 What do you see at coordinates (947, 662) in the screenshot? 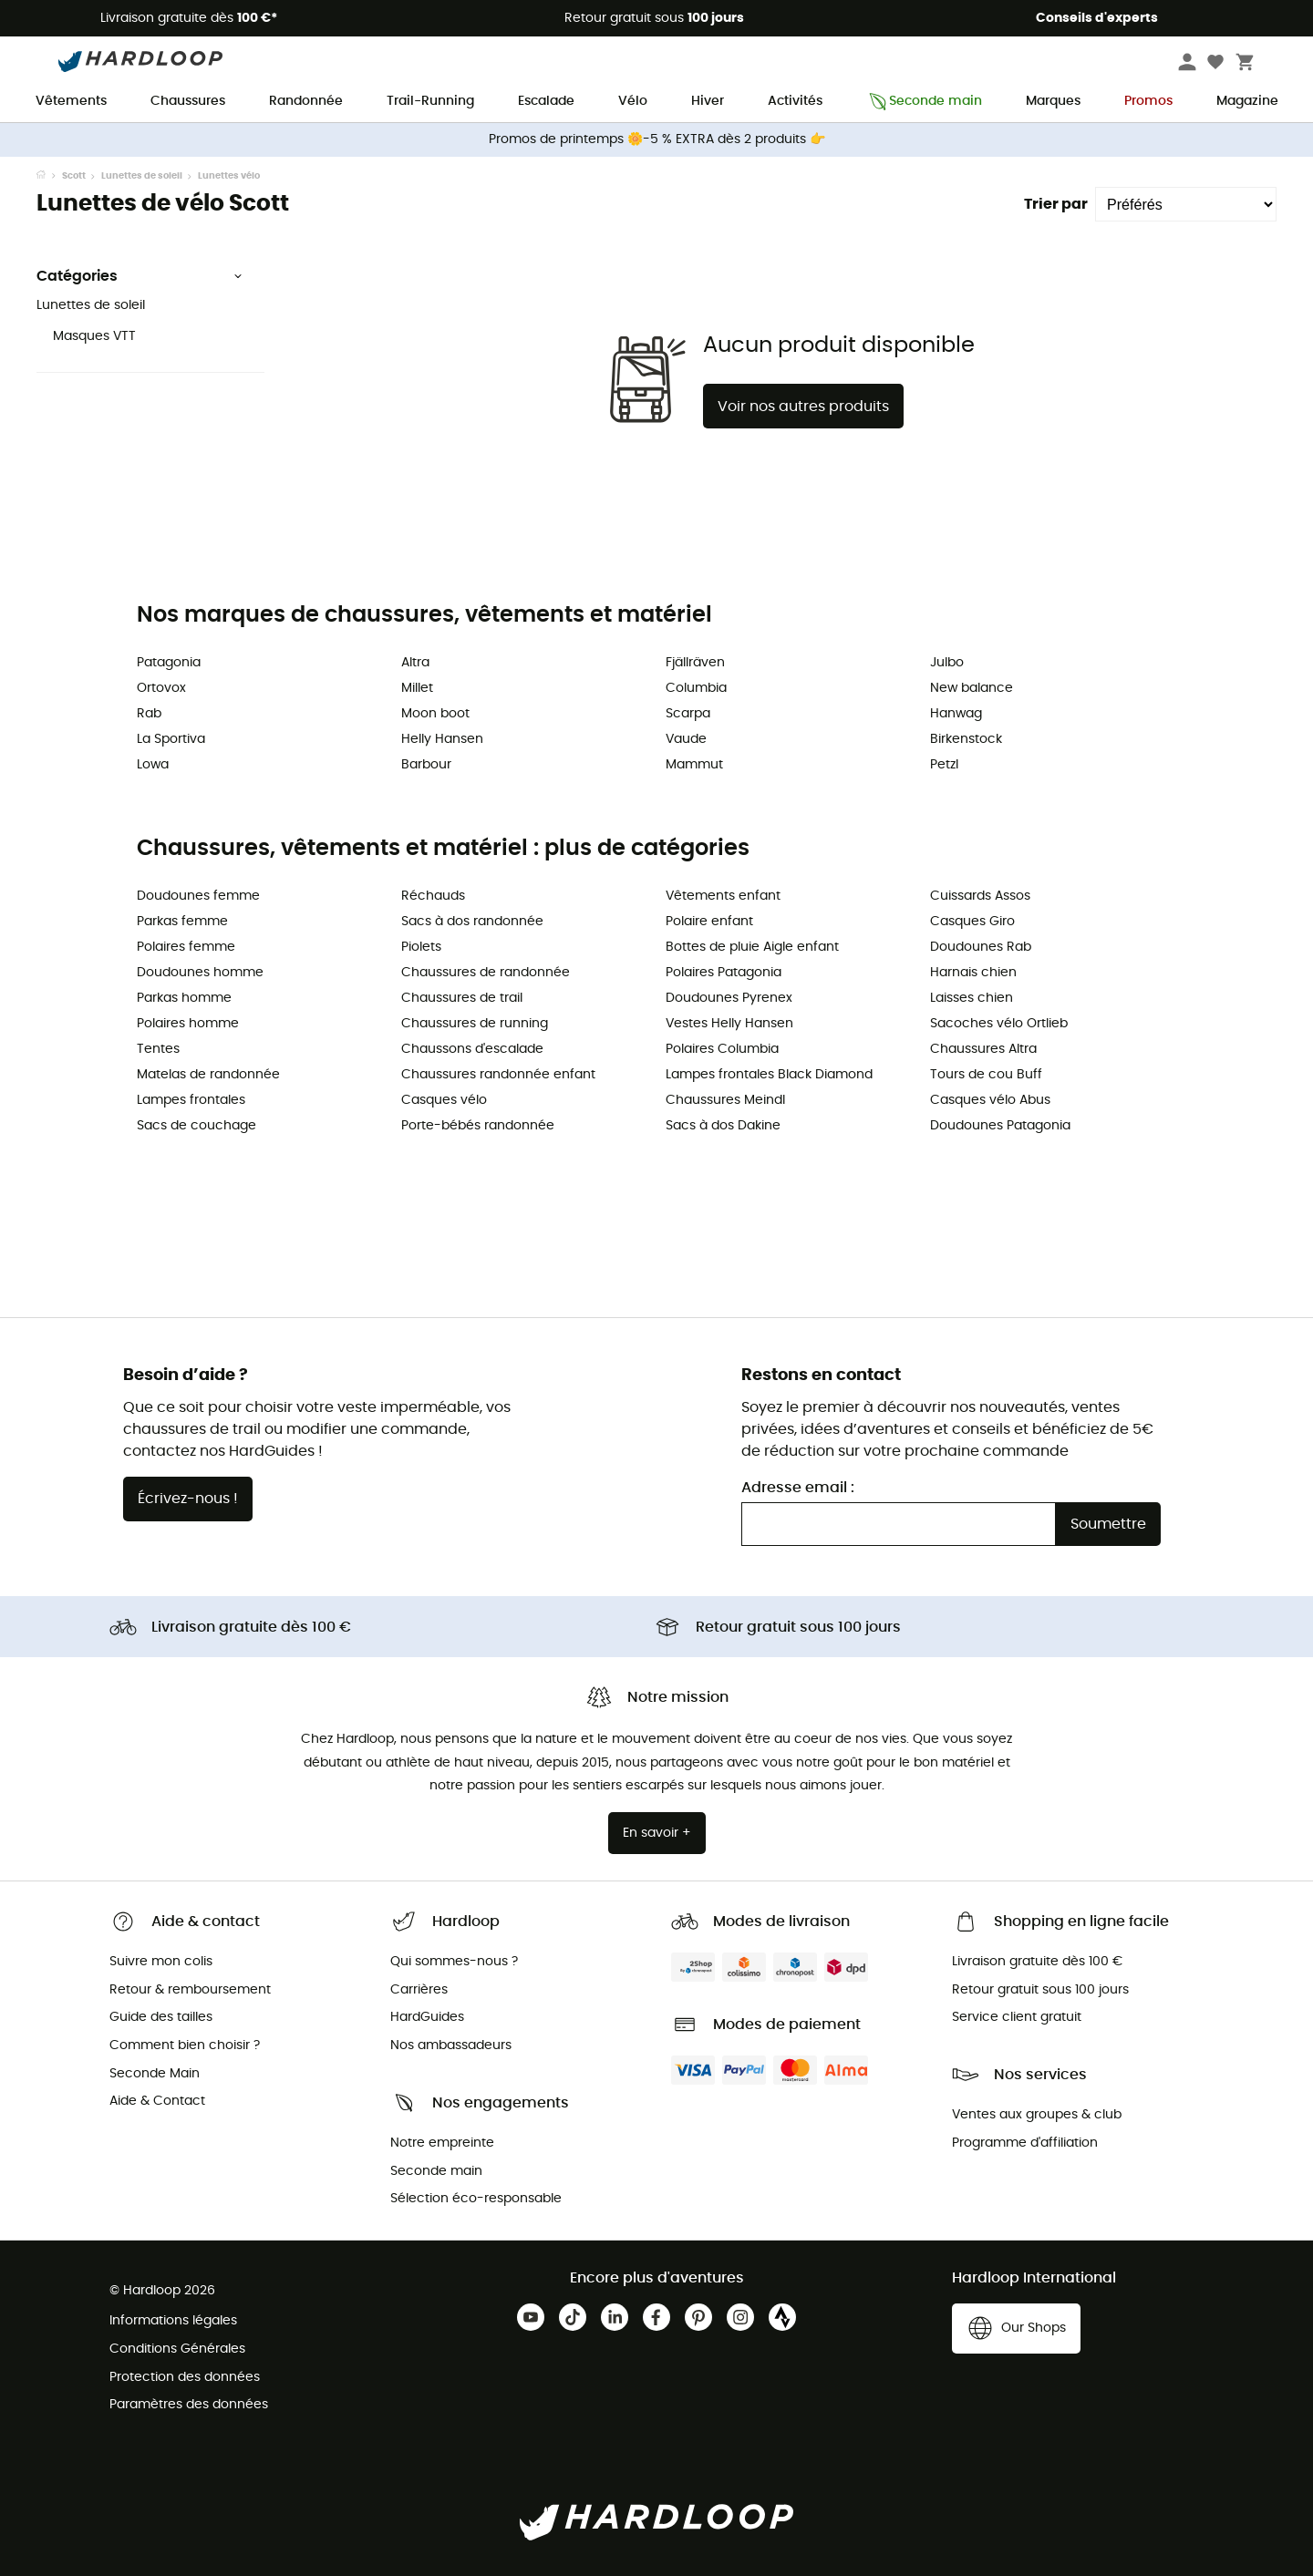
I see `Julbo` at bounding box center [947, 662].